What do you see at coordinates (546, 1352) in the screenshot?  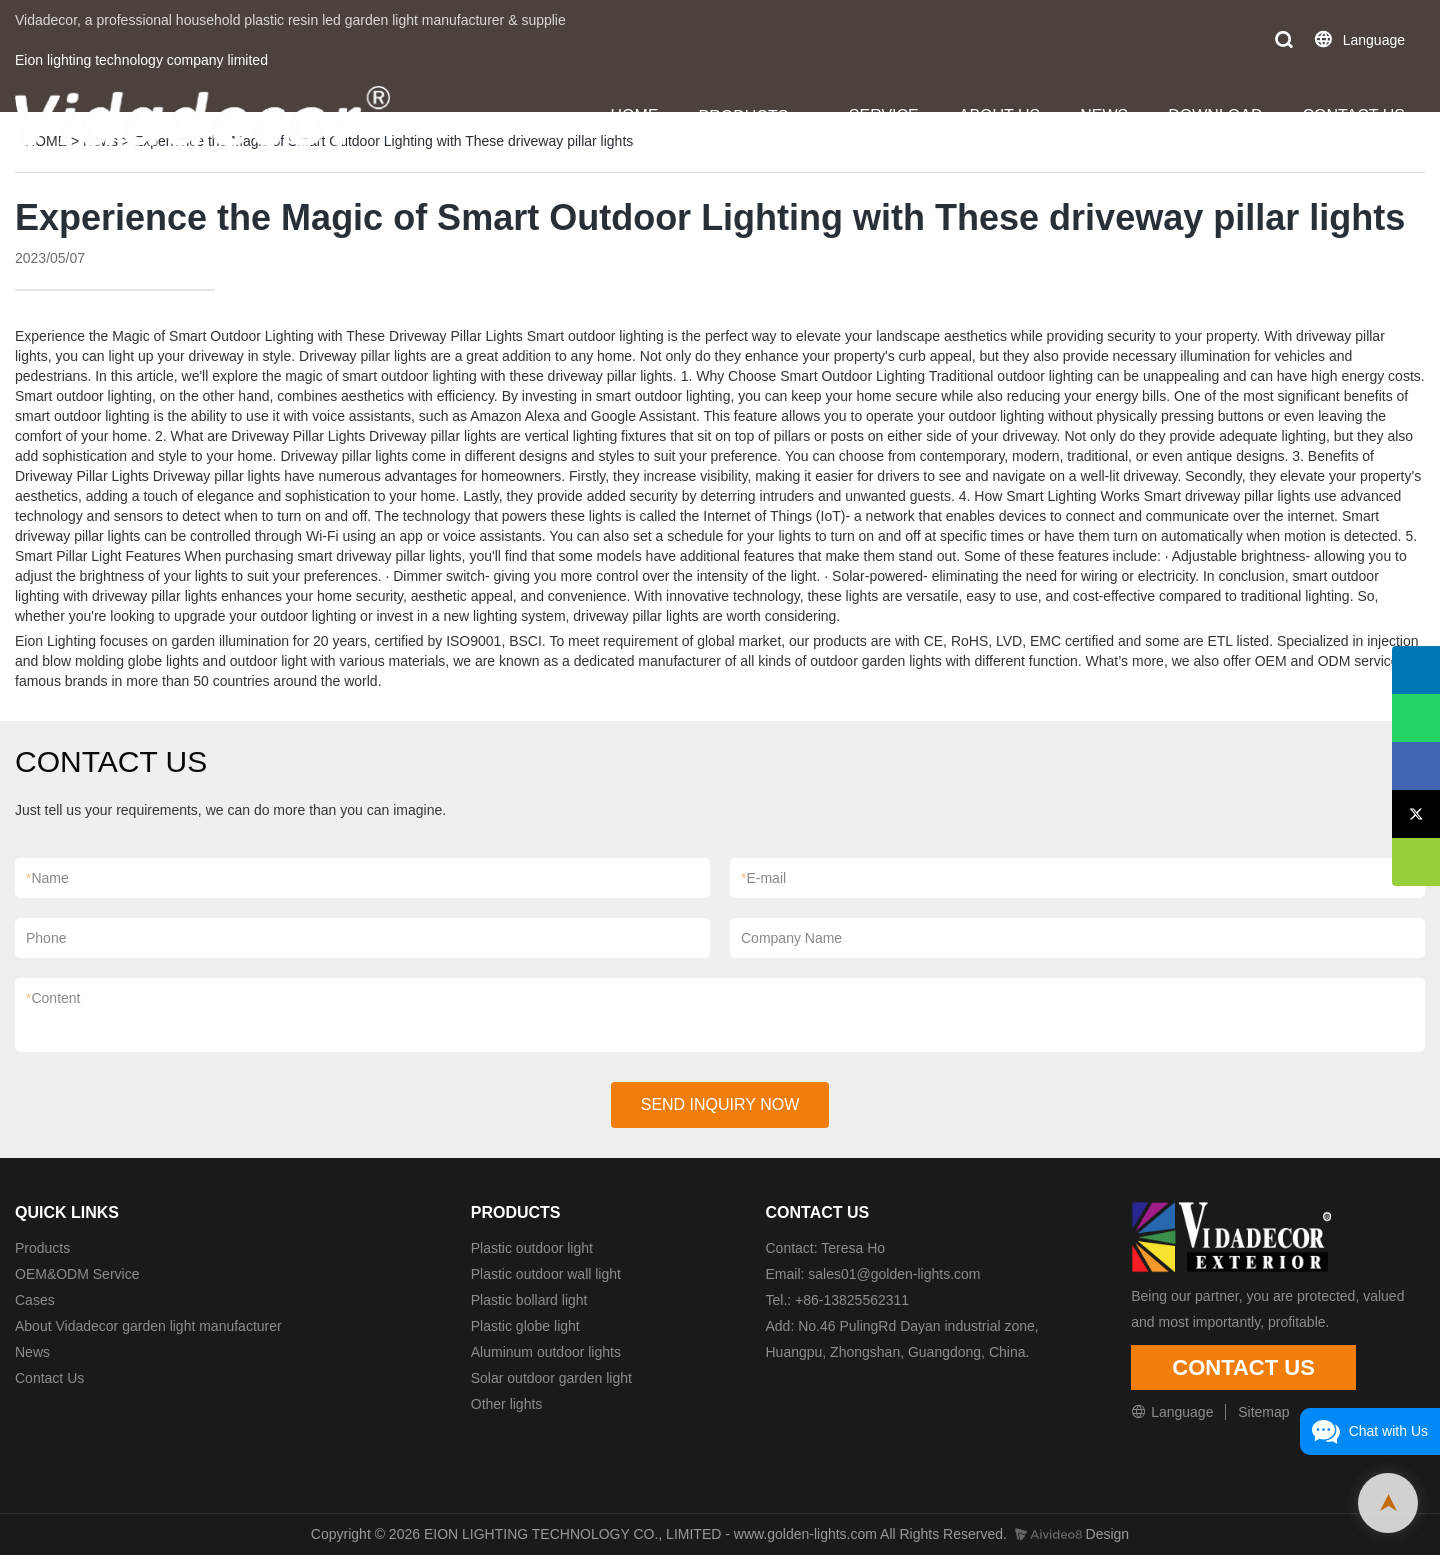 I see `Aluminum outdoor lights` at bounding box center [546, 1352].